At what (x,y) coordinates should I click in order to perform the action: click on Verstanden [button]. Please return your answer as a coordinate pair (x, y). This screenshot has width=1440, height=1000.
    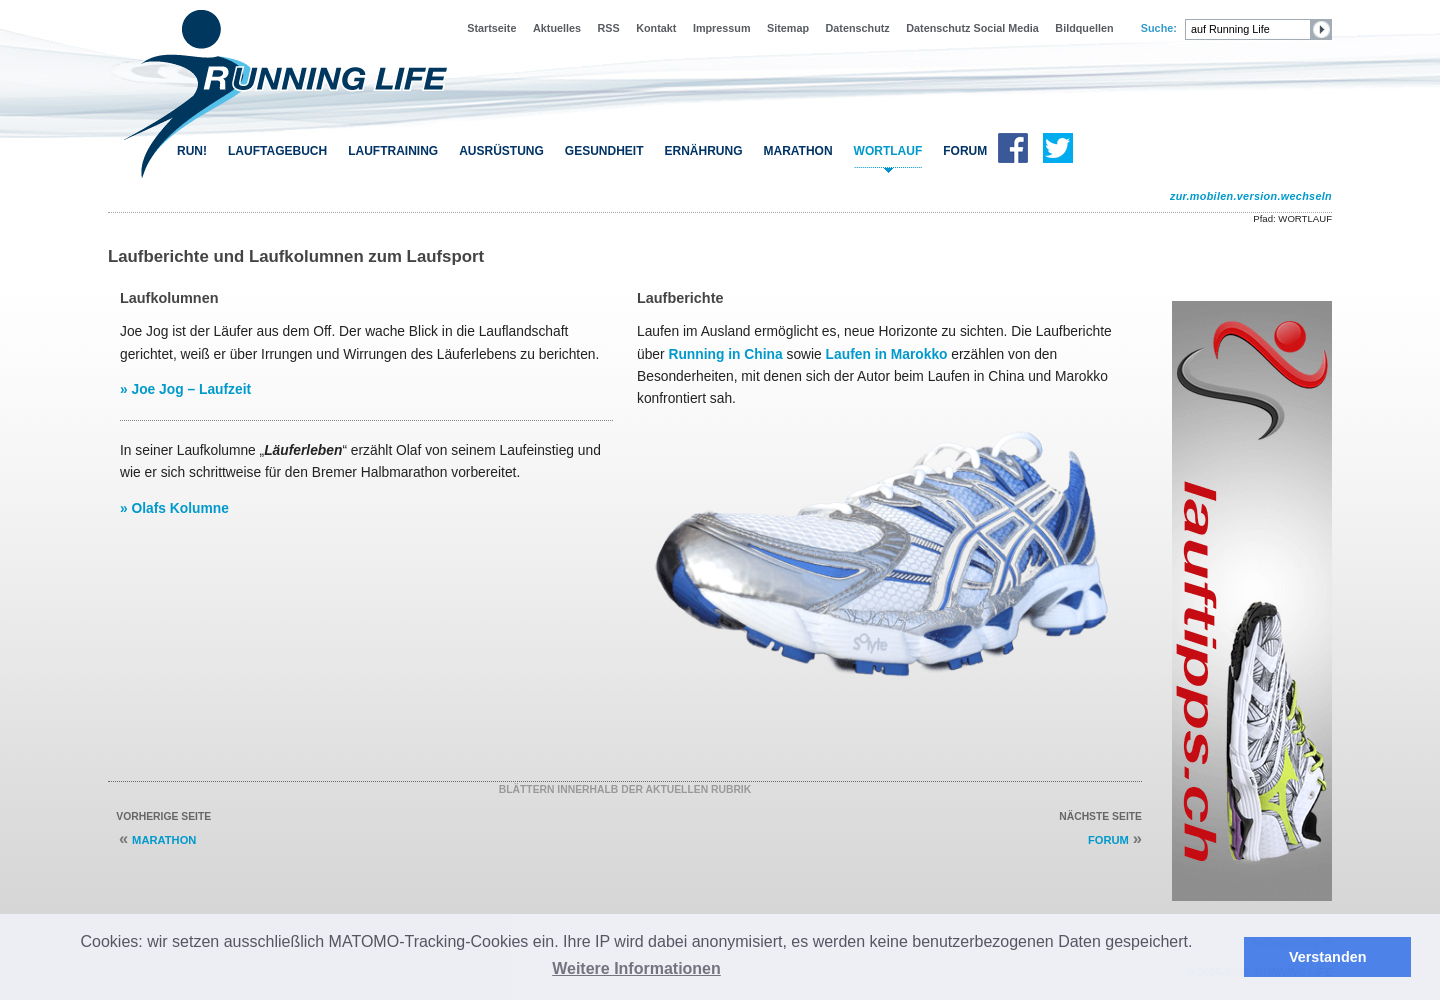
    Looking at the image, I should click on (1328, 957).